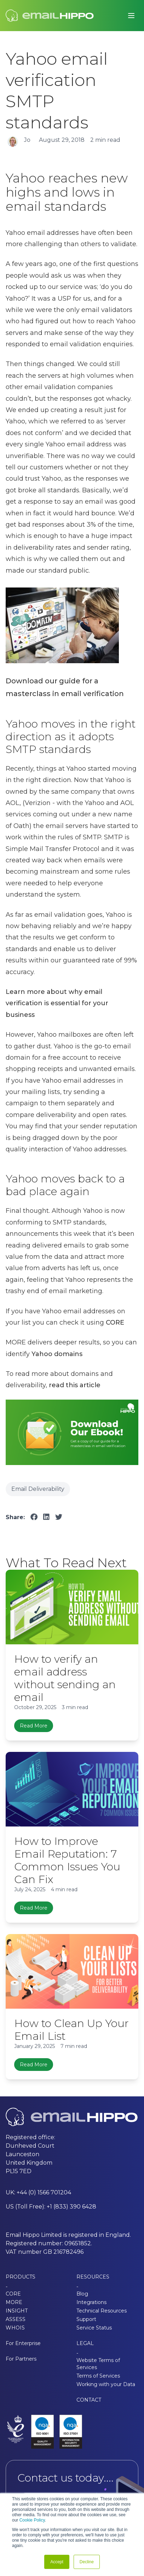  I want to click on Email Deliverability, so click(37, 1489).